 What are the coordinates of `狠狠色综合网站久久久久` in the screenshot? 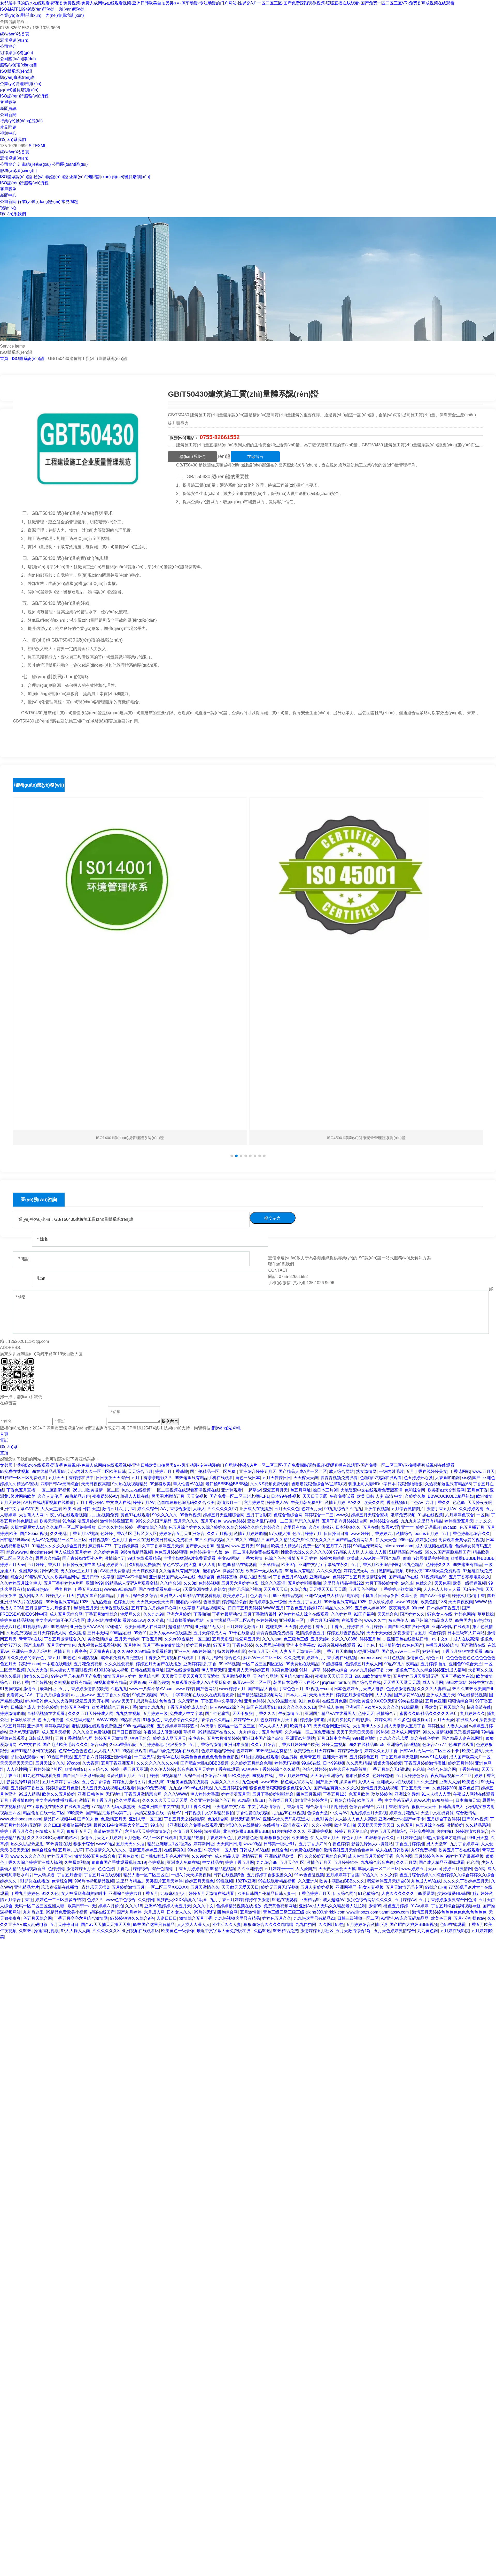 It's located at (369, 1899).